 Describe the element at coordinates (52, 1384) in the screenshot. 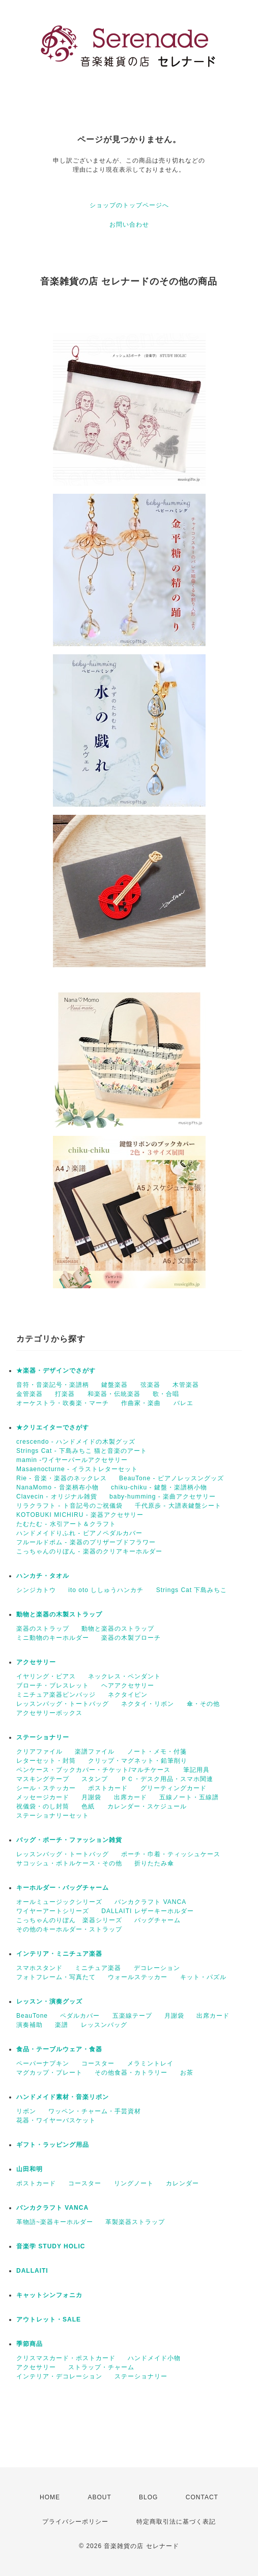

I see `音符・音楽記号・楽譜柄` at that location.